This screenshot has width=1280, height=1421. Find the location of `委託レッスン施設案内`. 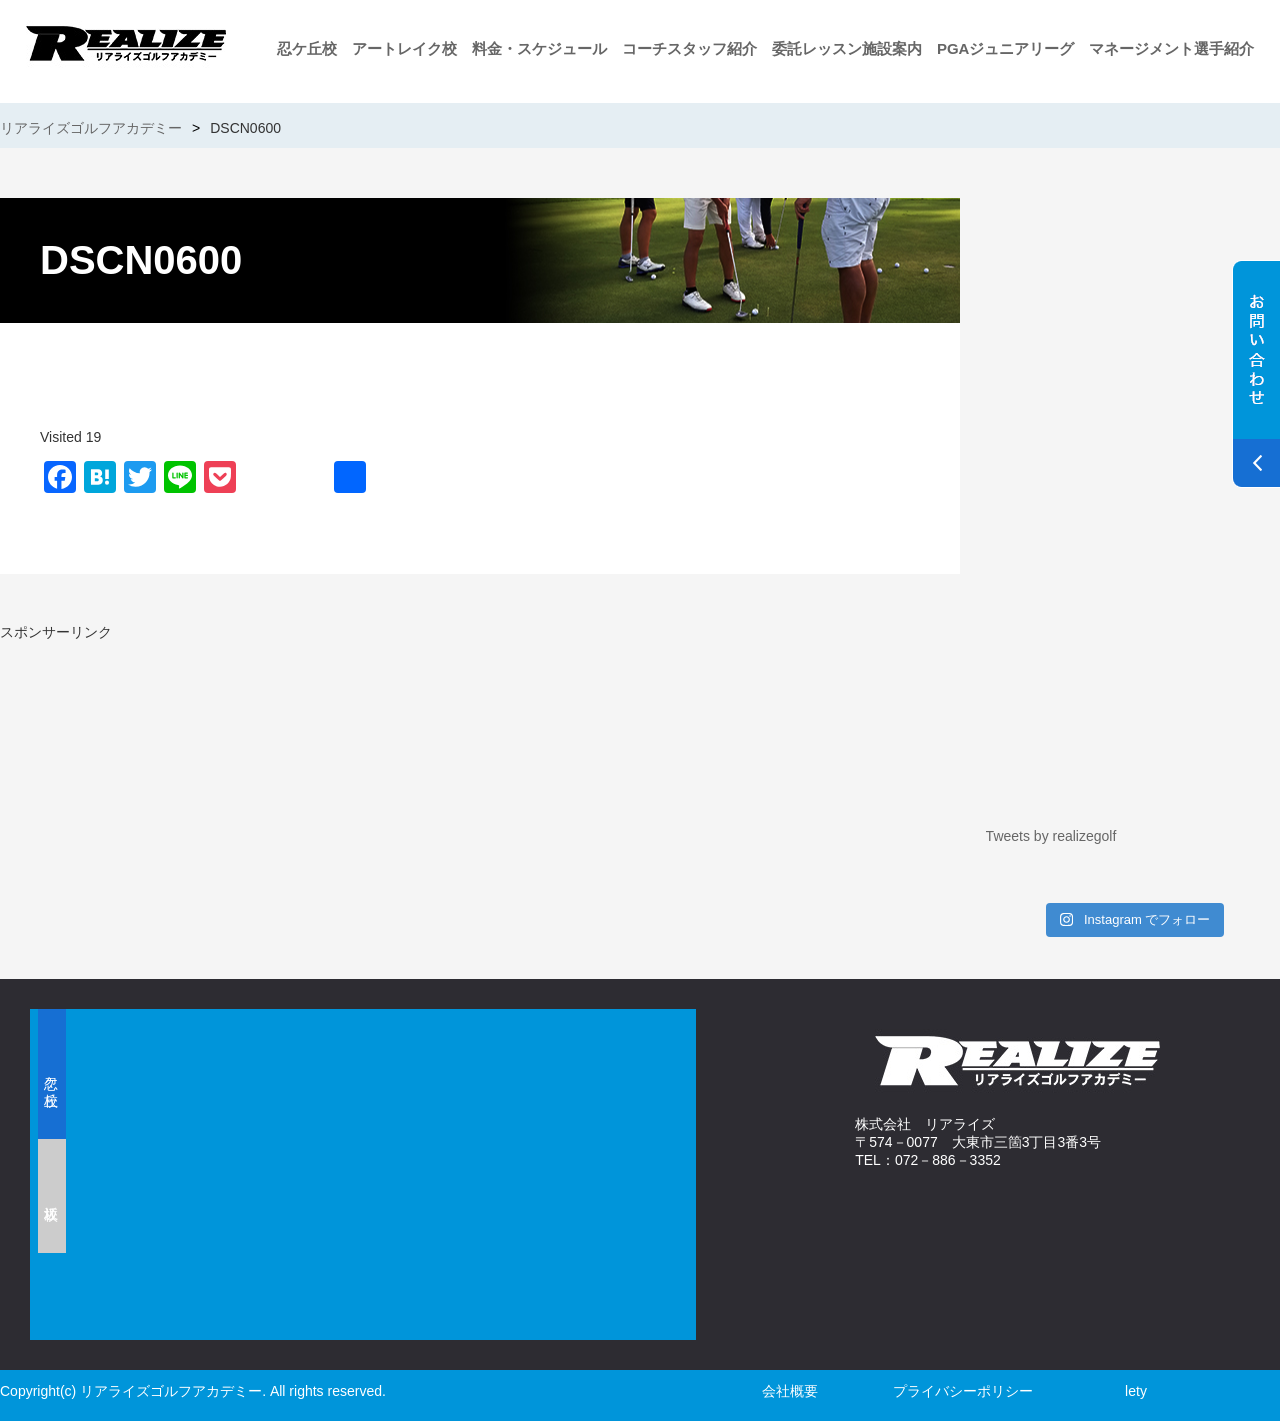

委託レッスン施設案内 is located at coordinates (847, 48).